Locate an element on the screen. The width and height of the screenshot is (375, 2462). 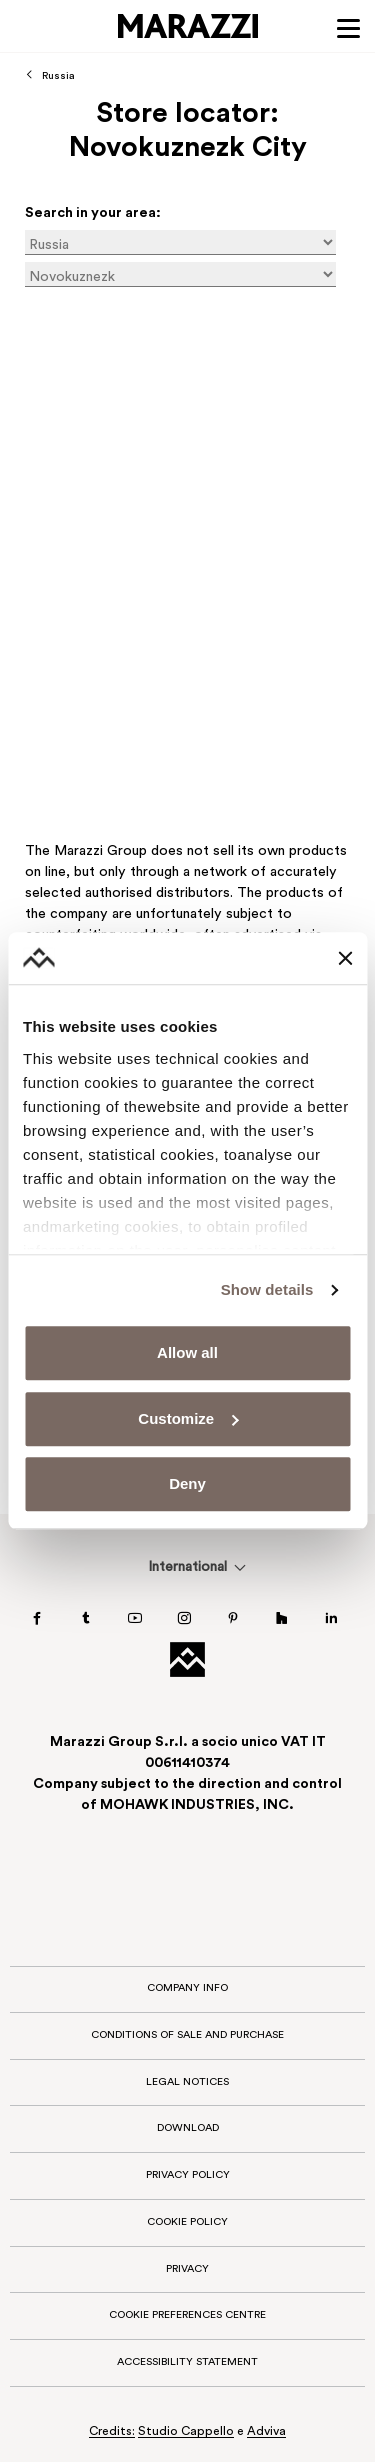
Credits: is located at coordinates (112, 2432).